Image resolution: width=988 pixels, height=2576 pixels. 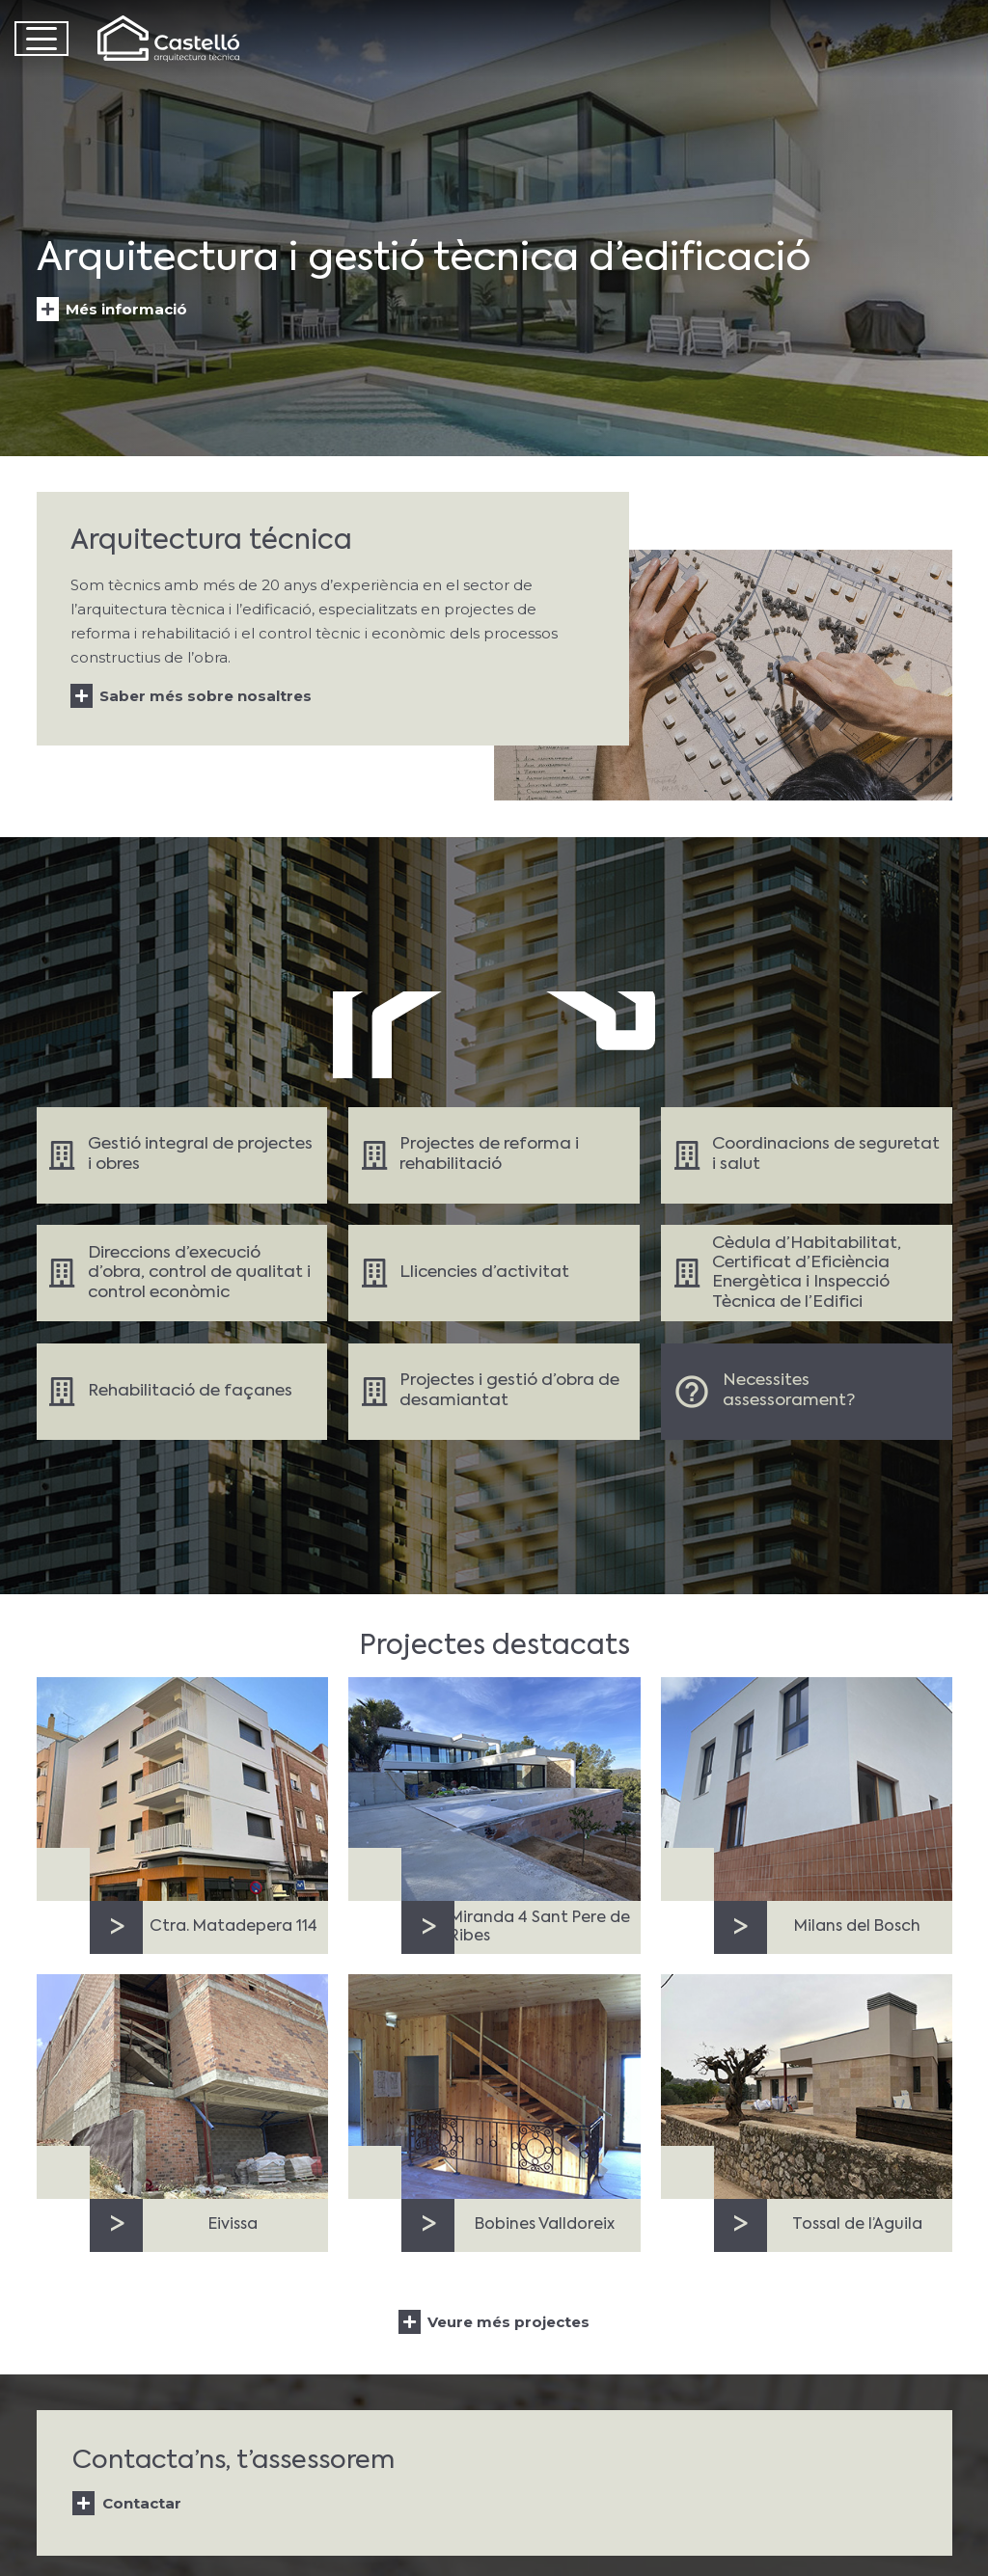 I want to click on Miranda 4 Sant Pere de Ribes, so click(x=540, y=1927).